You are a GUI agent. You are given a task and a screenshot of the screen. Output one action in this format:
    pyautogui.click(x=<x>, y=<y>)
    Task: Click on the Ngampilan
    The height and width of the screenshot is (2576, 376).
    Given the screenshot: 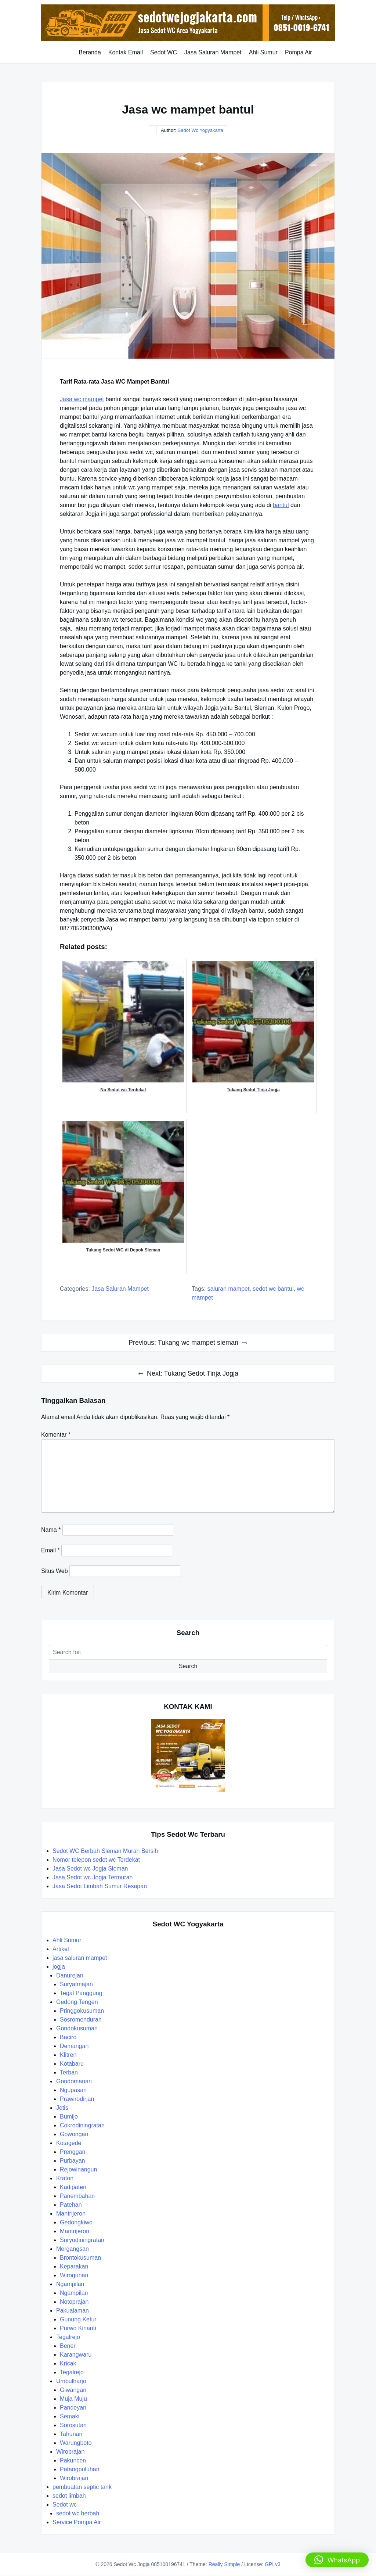 What is the action you would take?
    pyautogui.click(x=70, y=2284)
    